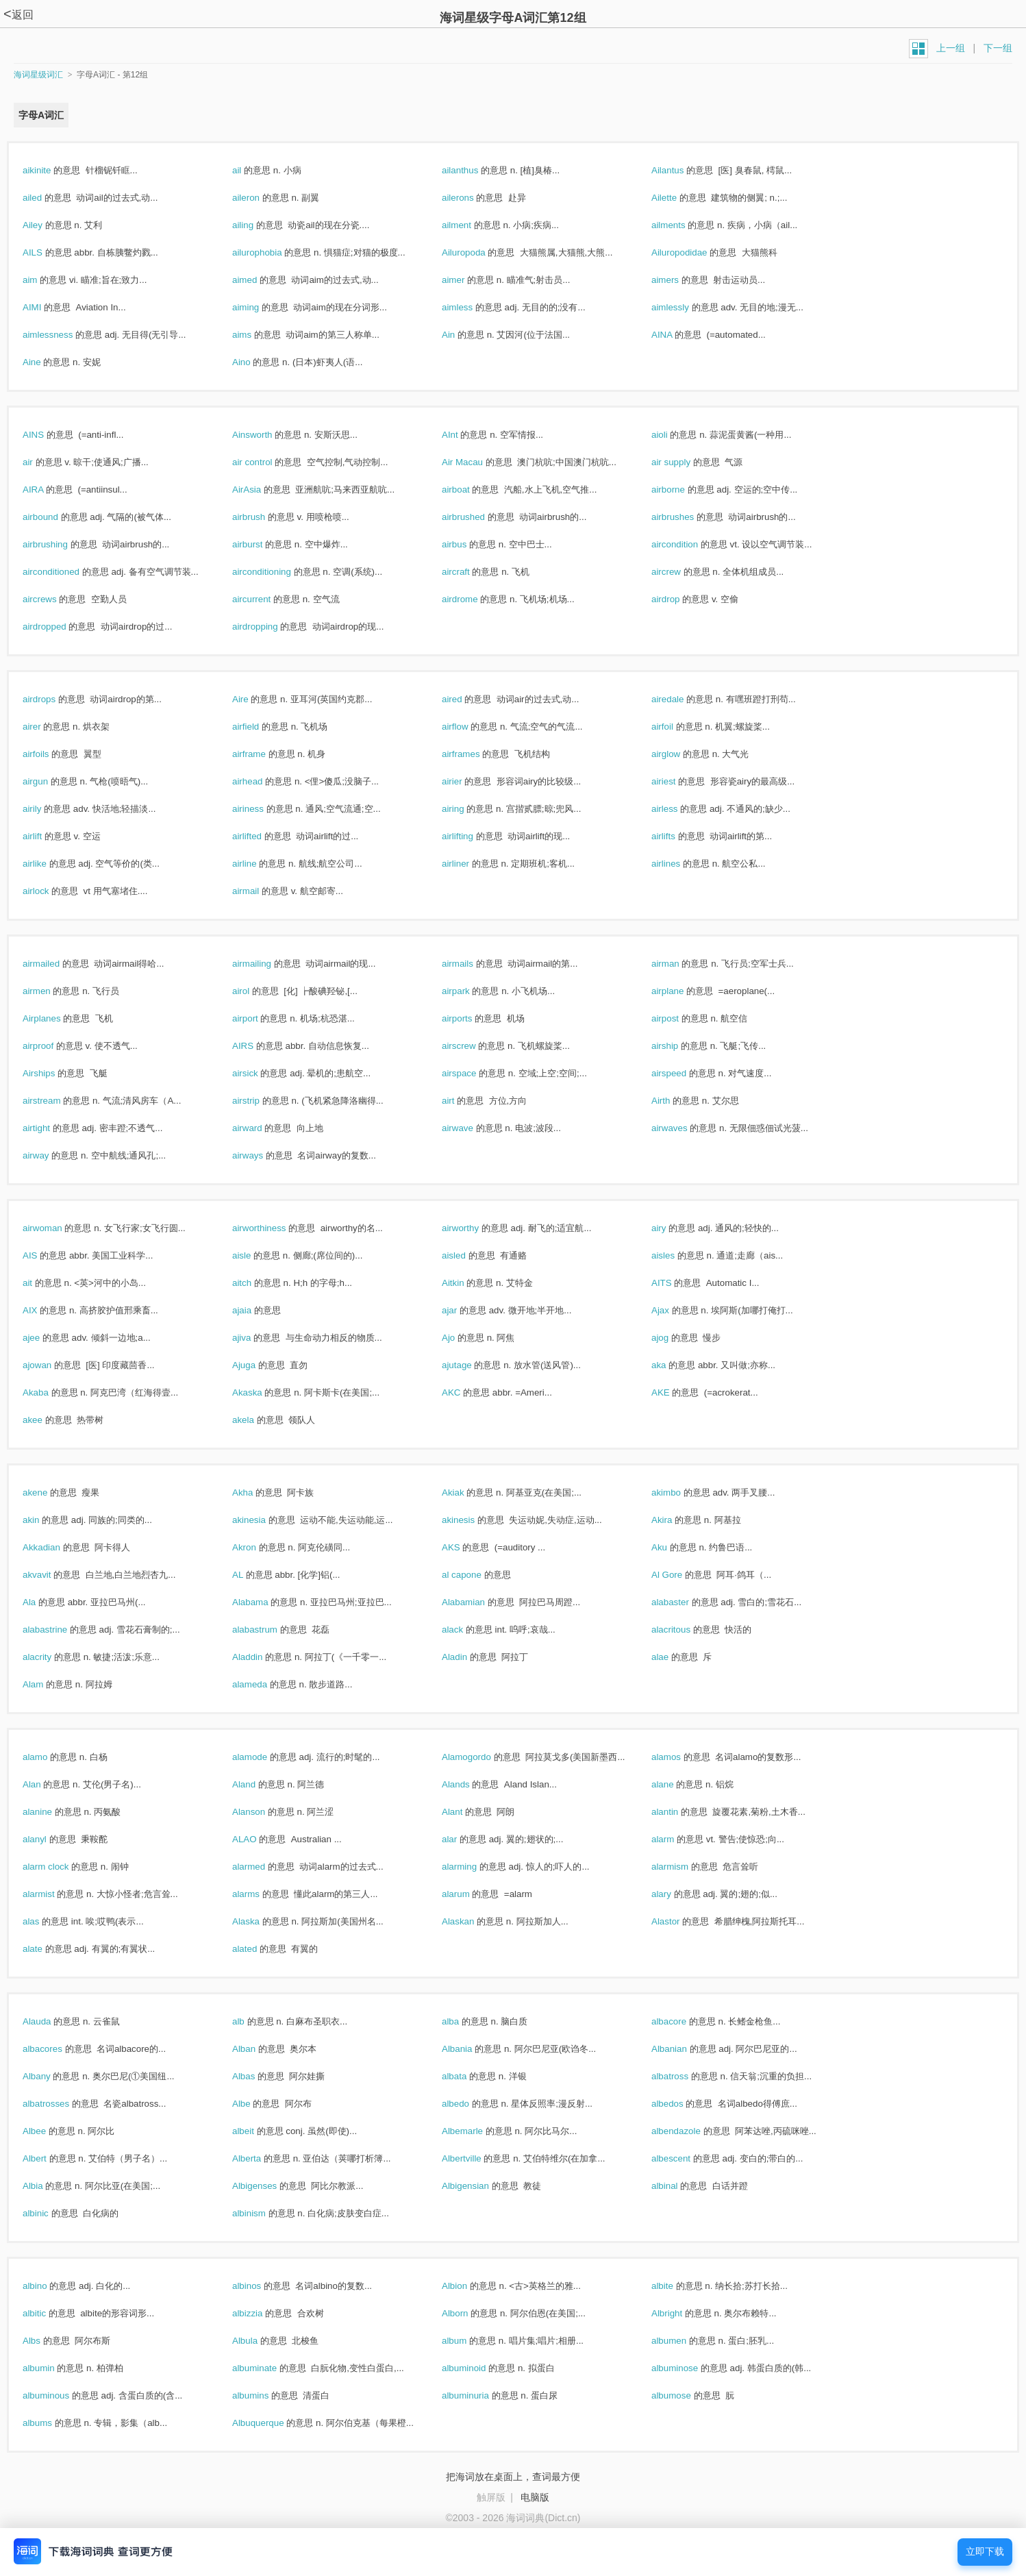 The width and height of the screenshot is (1026, 2576). Describe the element at coordinates (468, 280) in the screenshot. I see `aimer` at that location.